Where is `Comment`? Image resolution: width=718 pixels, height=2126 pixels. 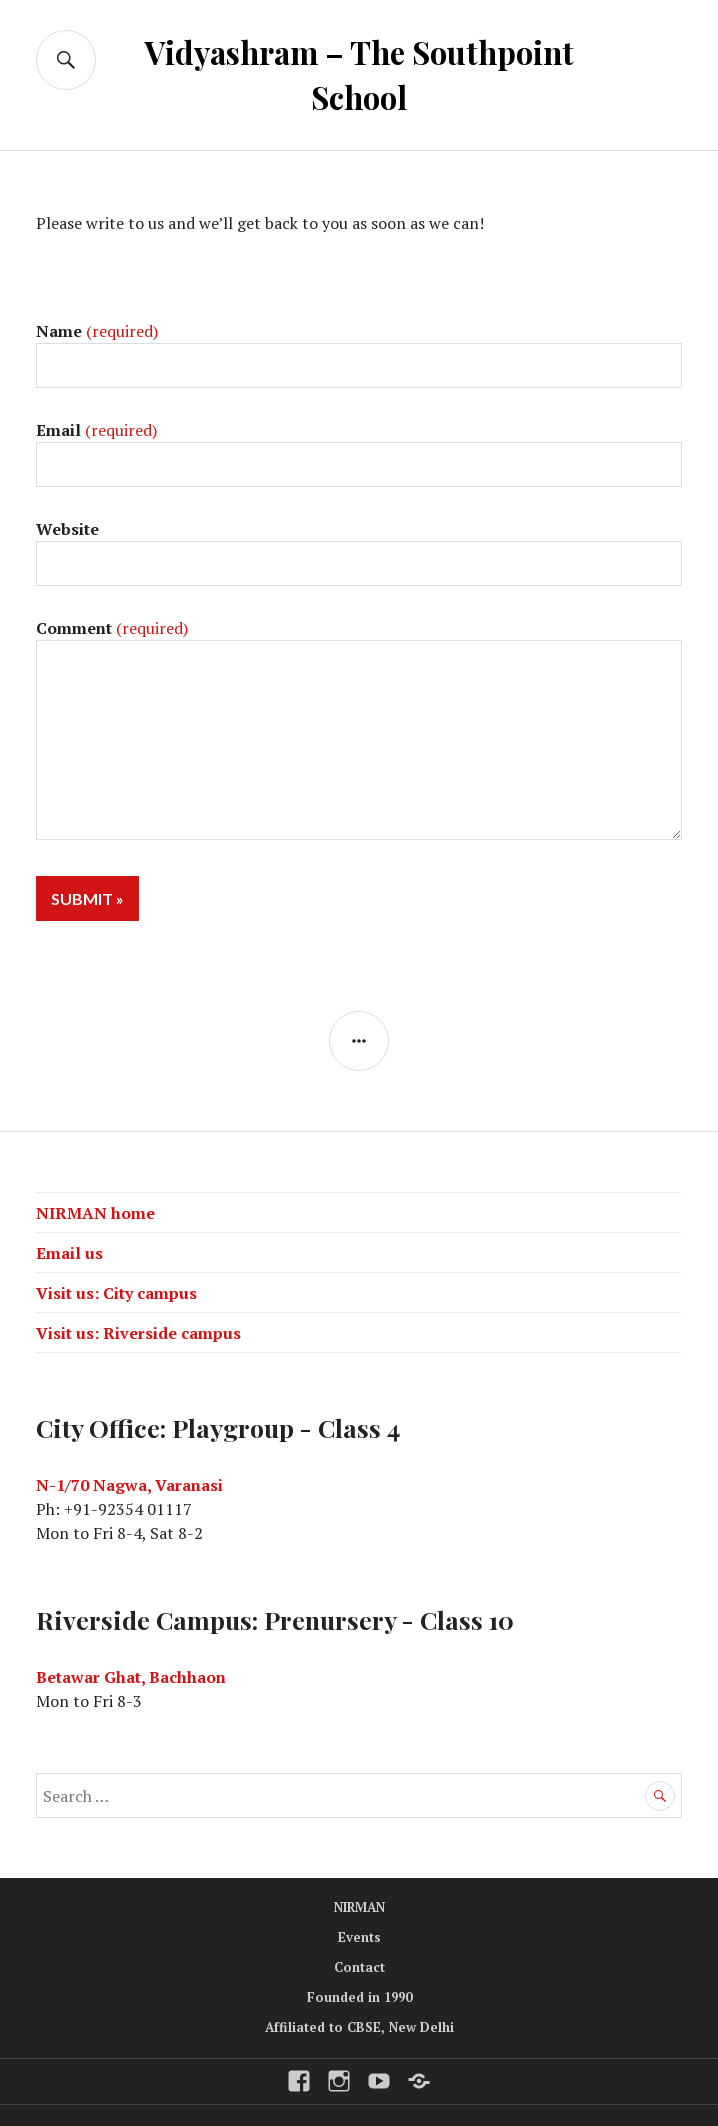 Comment is located at coordinates (112, 628).